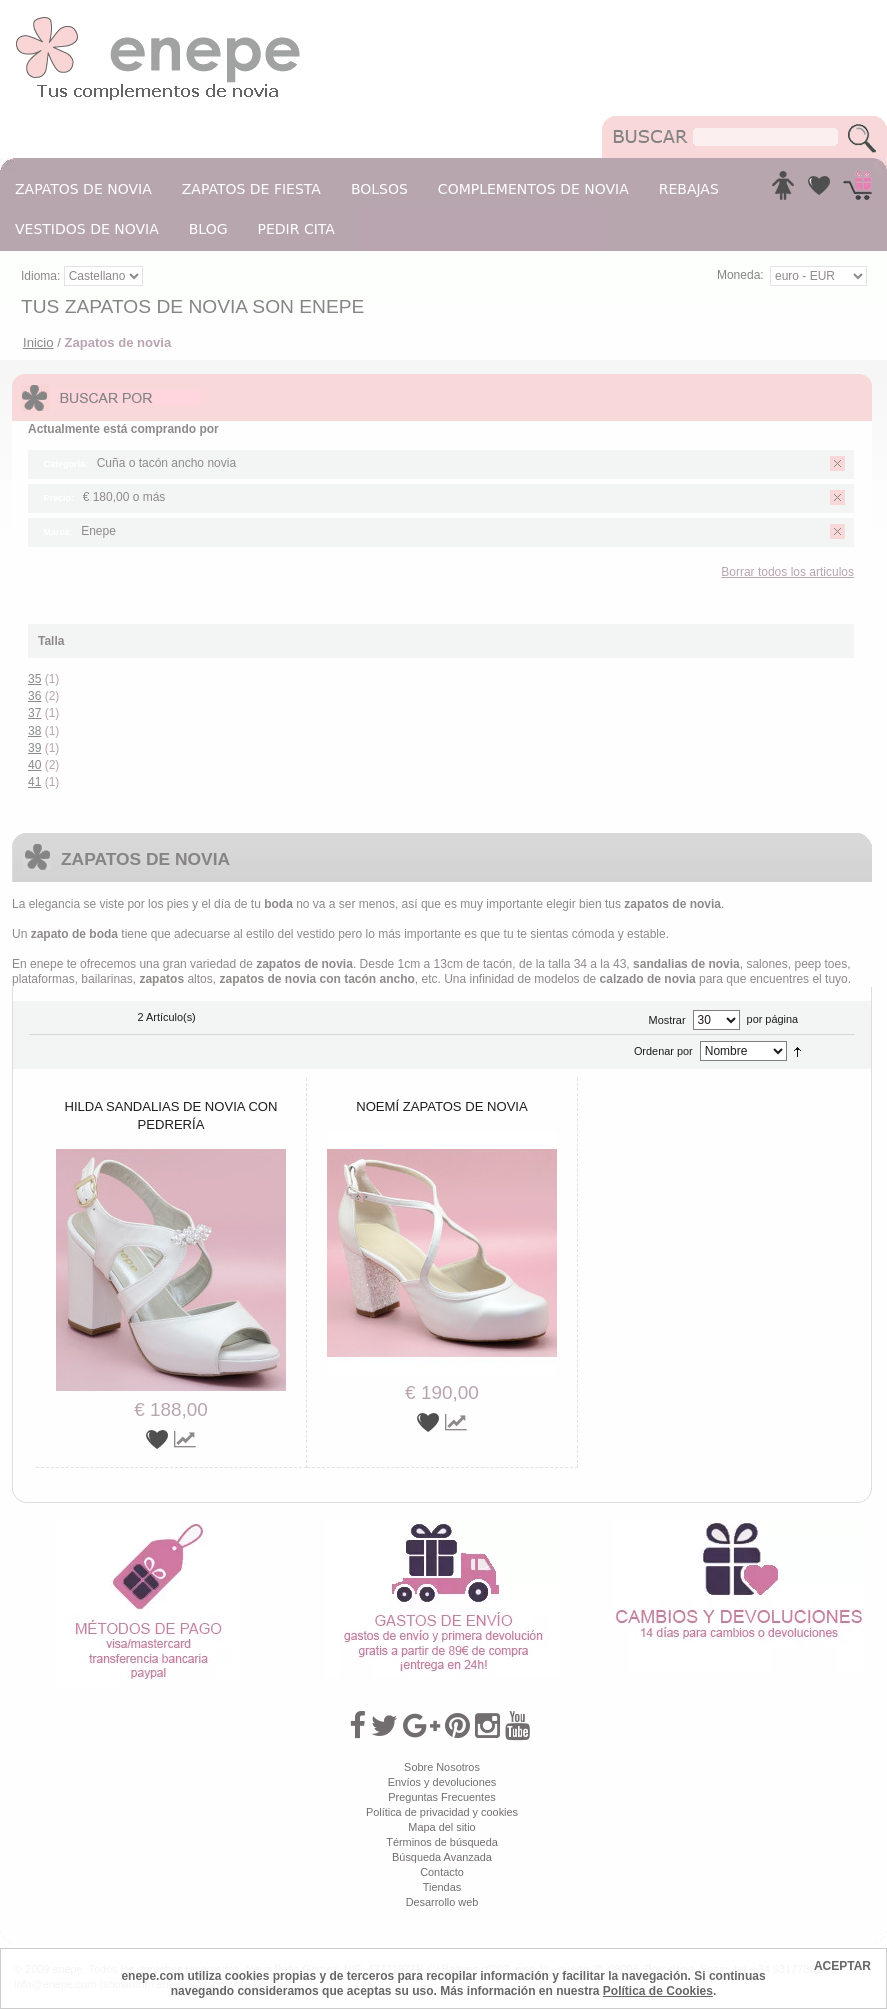 The image size is (887, 2009). I want to click on Borrar todos los articulos, so click(787, 572).